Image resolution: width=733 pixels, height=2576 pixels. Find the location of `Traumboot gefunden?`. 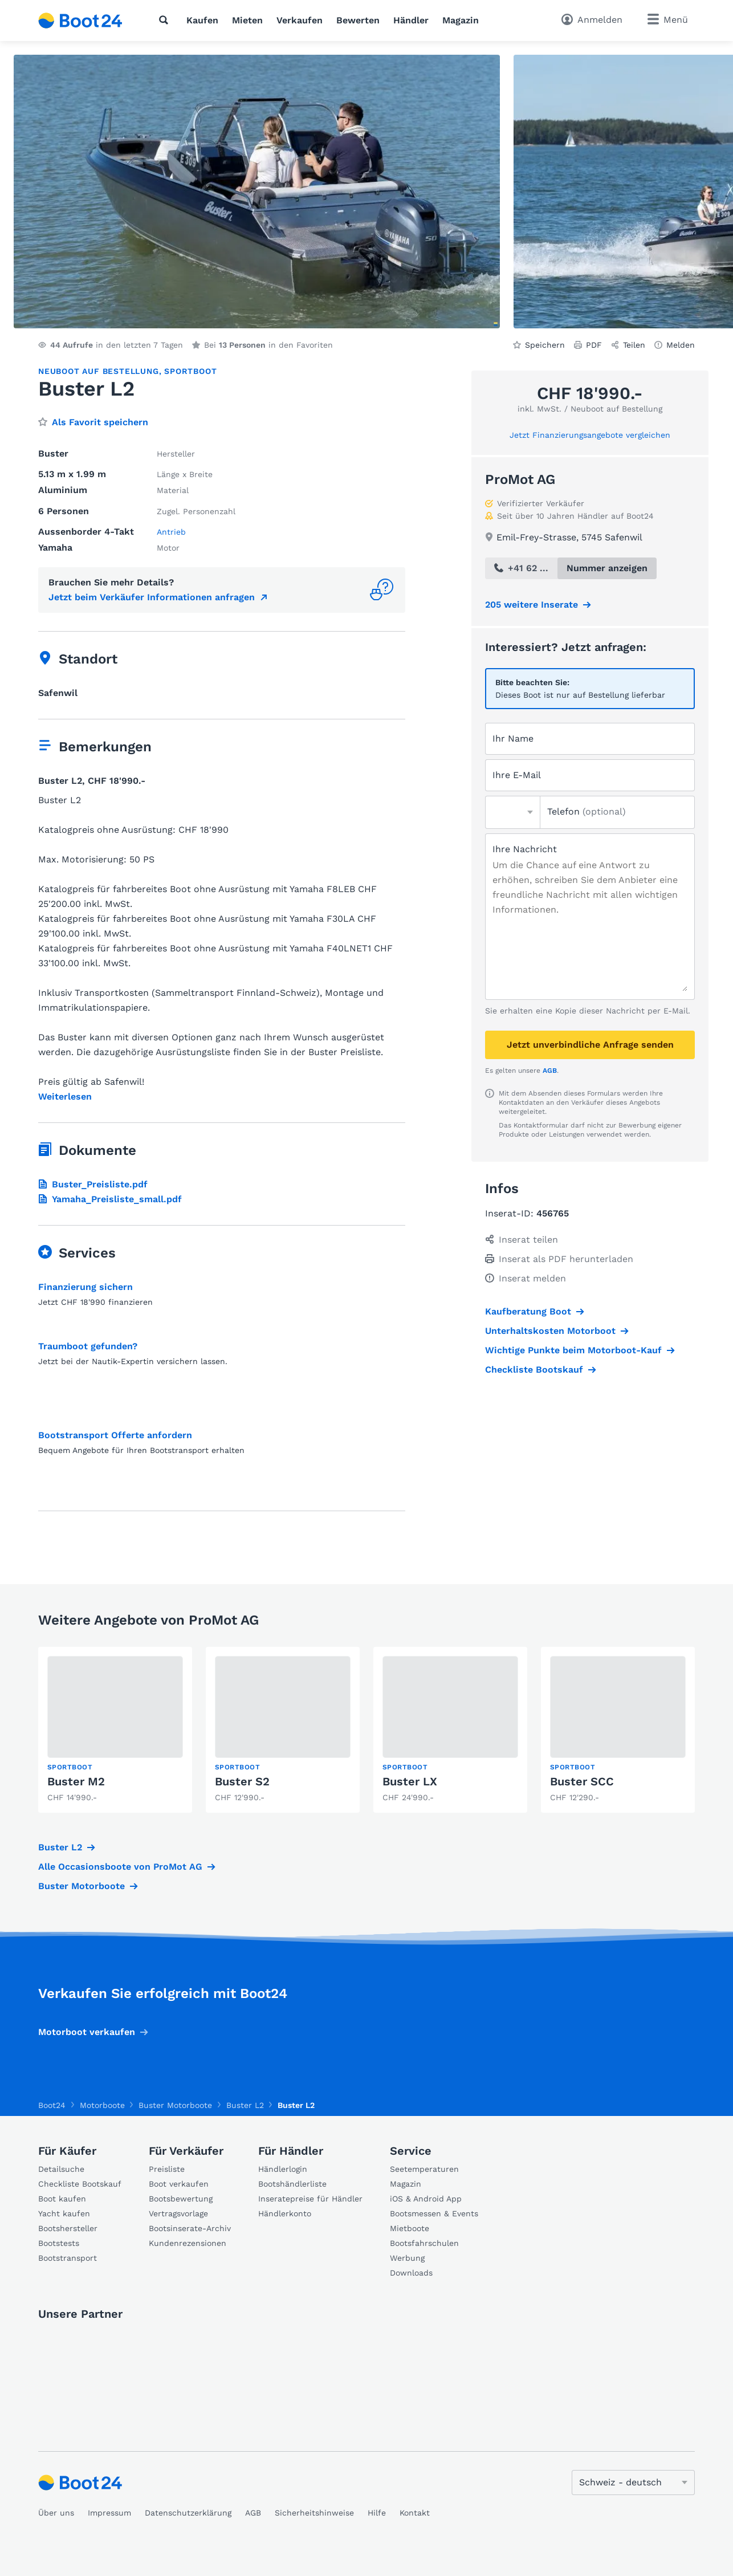

Traumboot gefunden? is located at coordinates (87, 1346).